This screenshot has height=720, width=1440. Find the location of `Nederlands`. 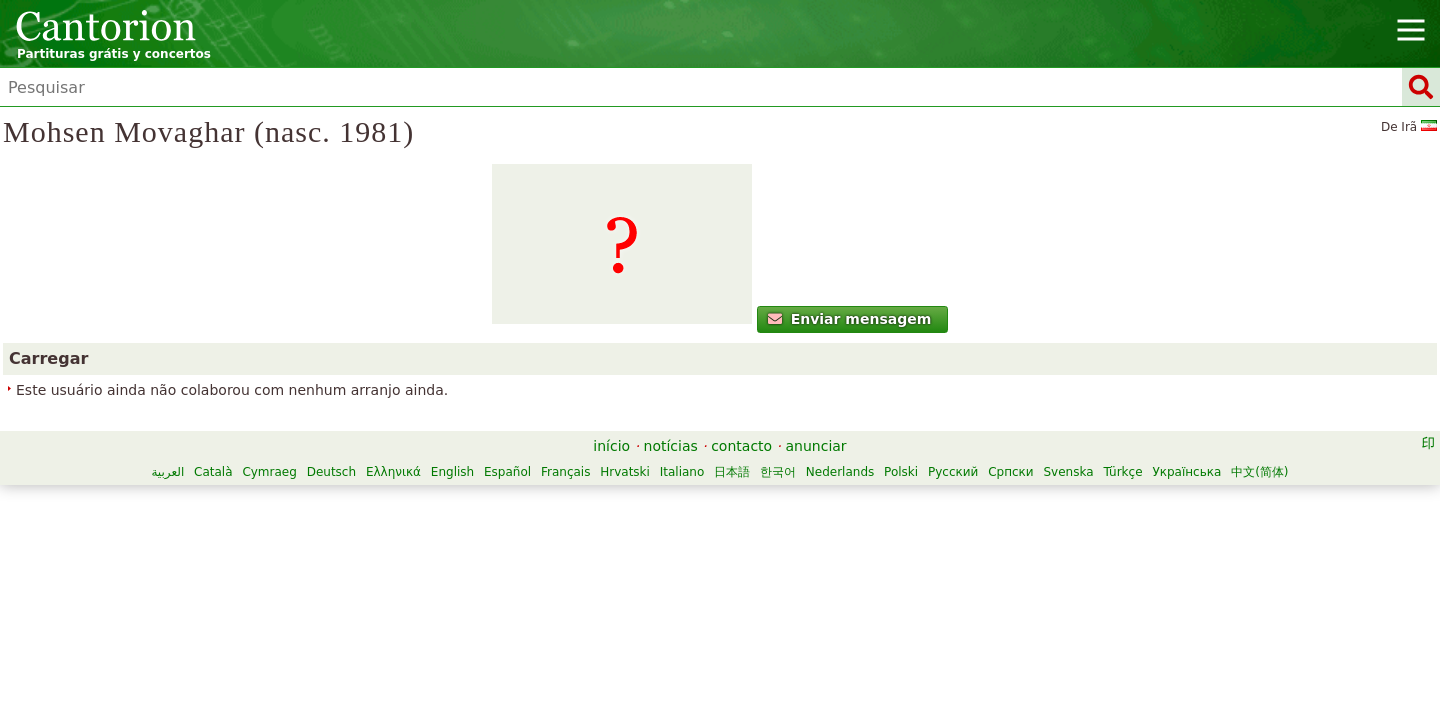

Nederlands is located at coordinates (840, 472).